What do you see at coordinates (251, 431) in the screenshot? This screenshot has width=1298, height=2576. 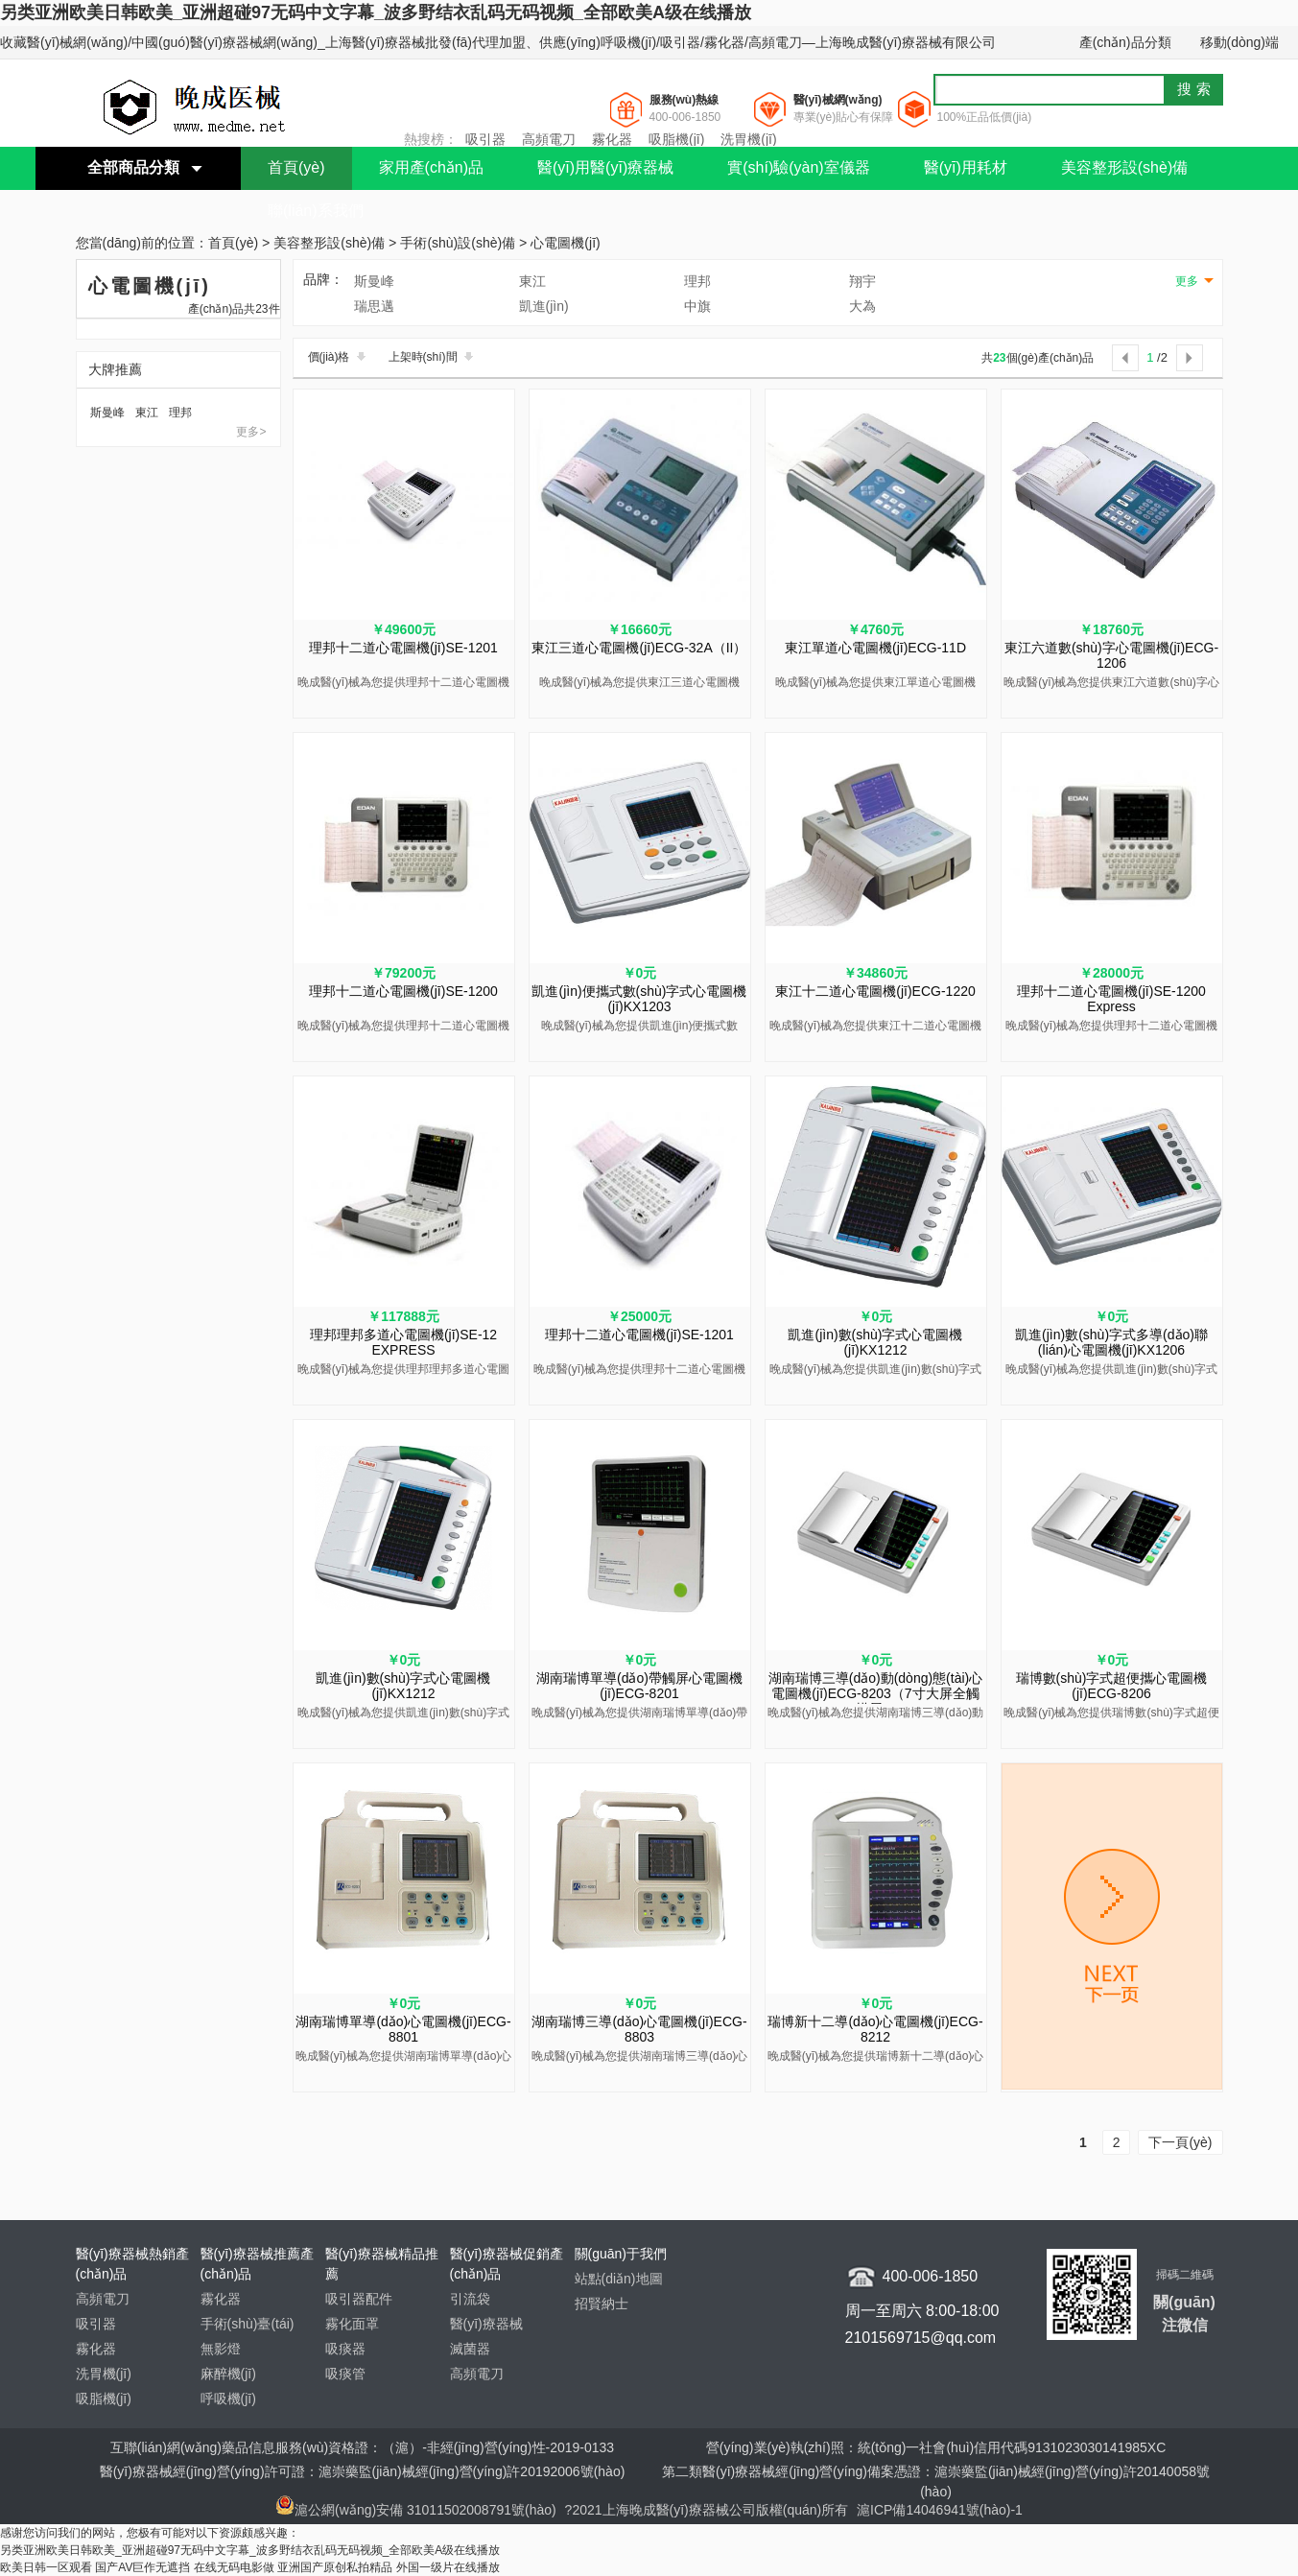 I see `更多>` at bounding box center [251, 431].